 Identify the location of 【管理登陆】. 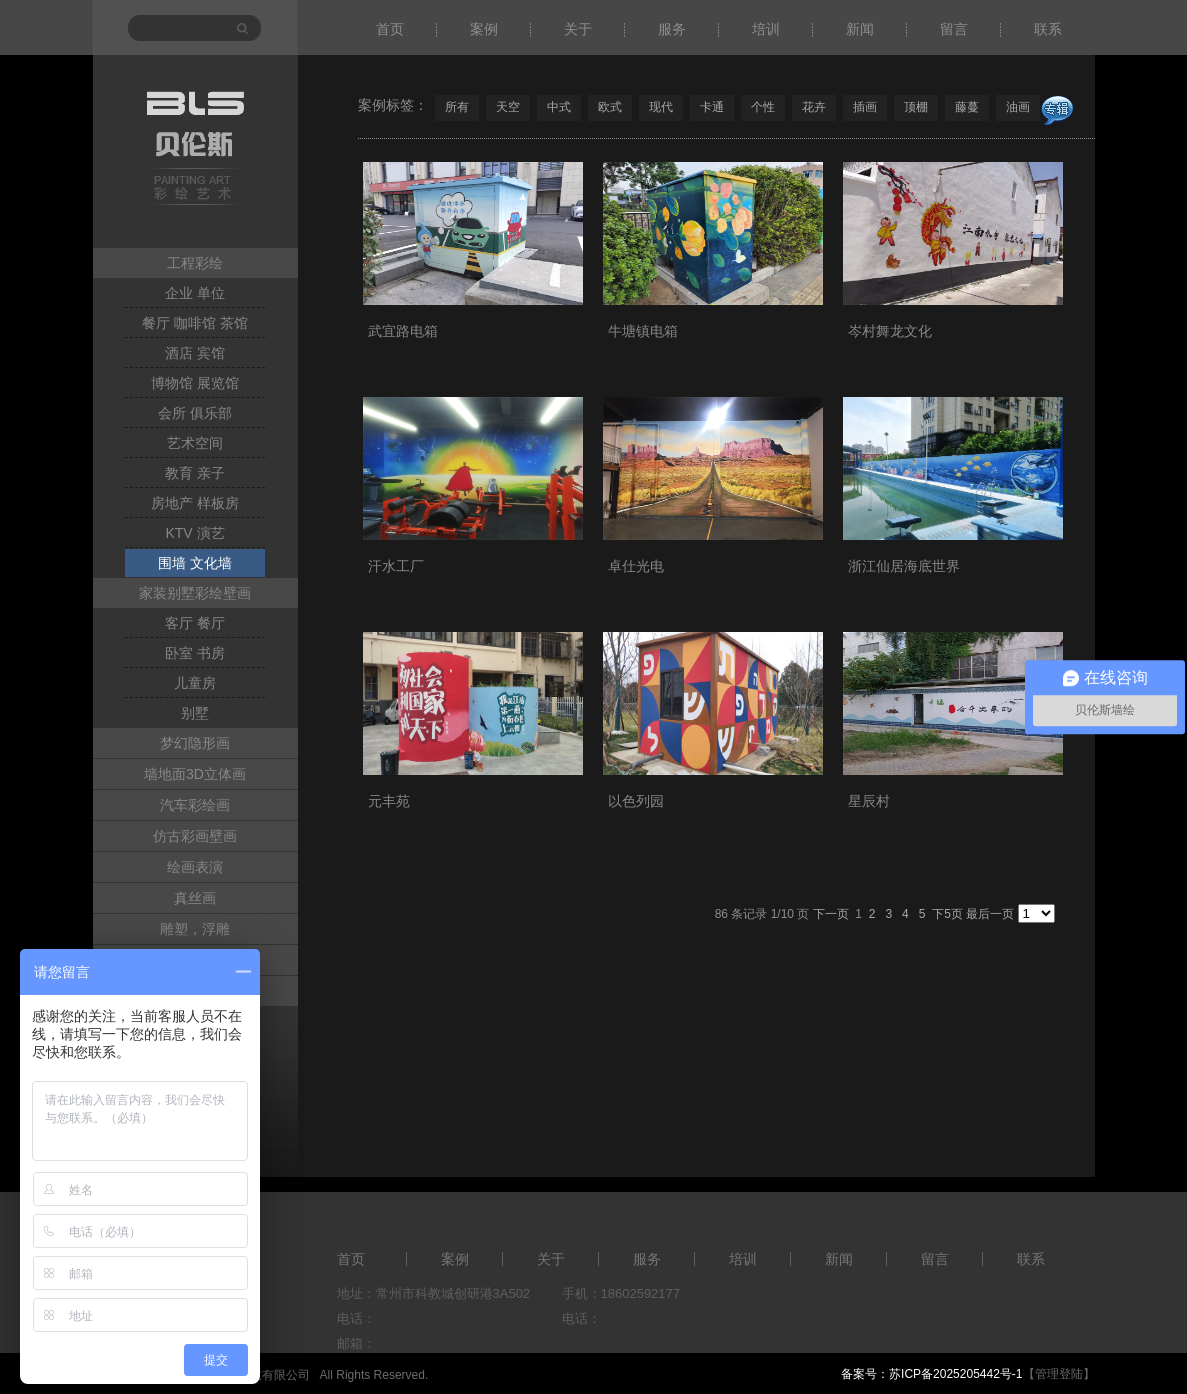
(1059, 1374).